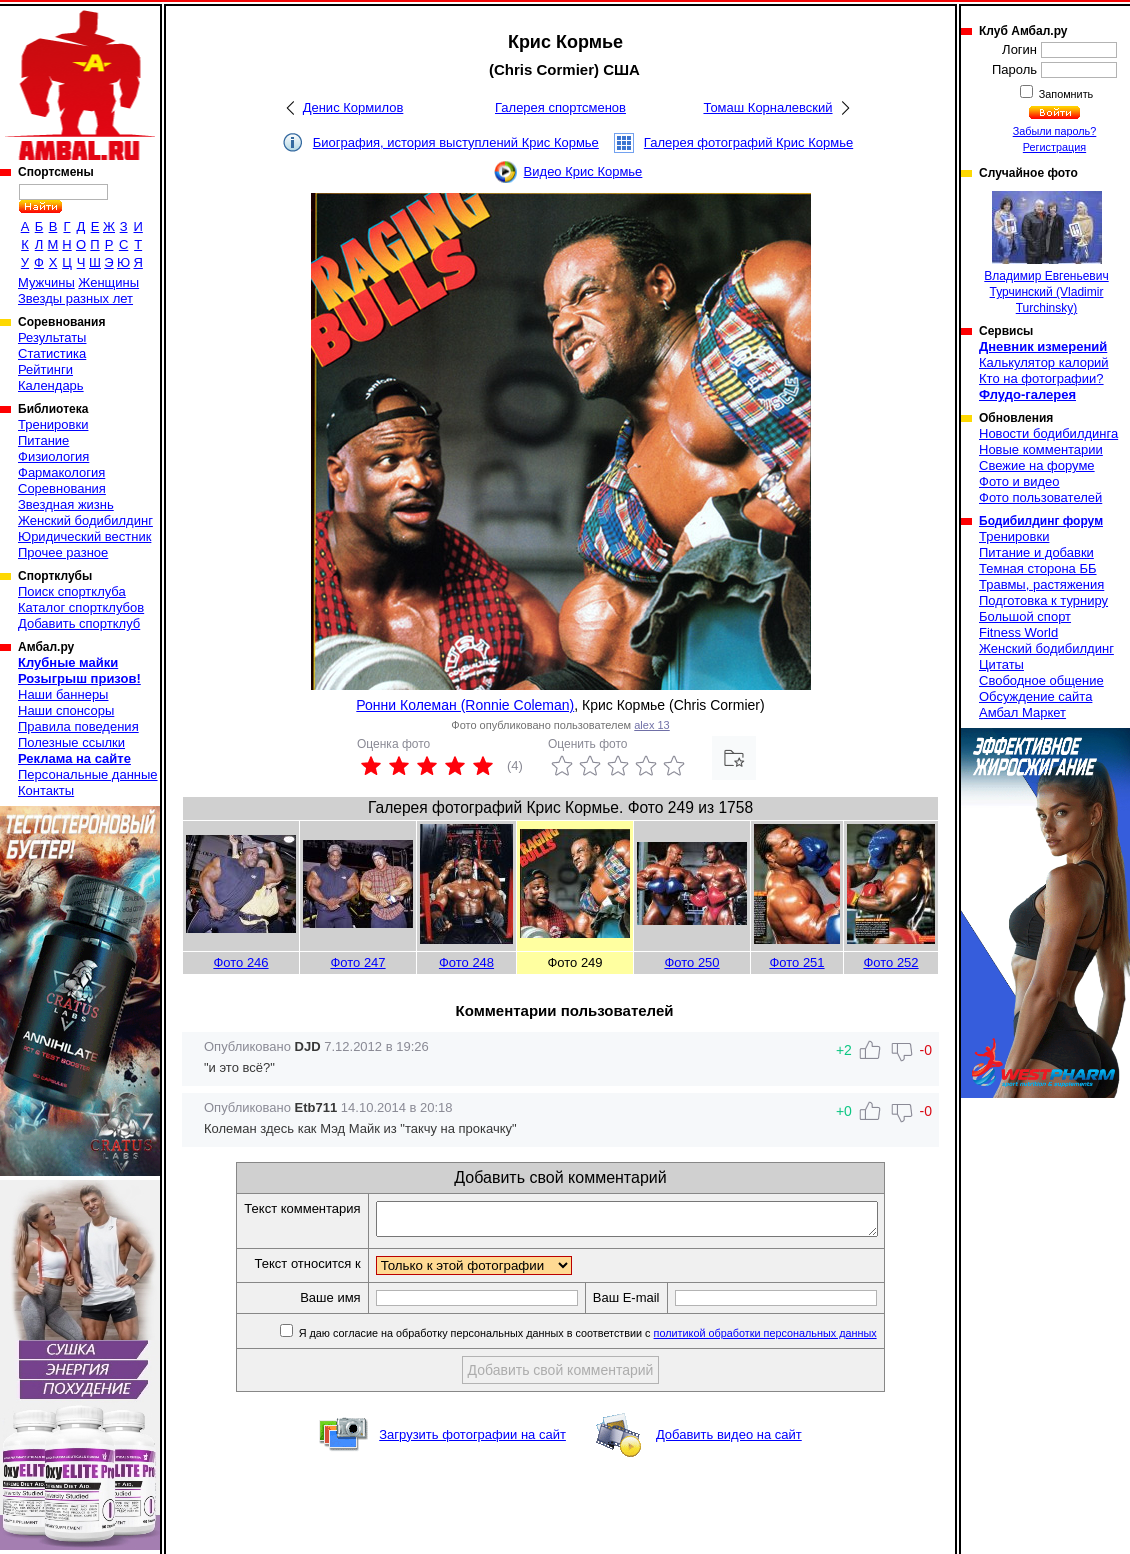 The height and width of the screenshot is (1554, 1130). Describe the element at coordinates (52, 337) in the screenshot. I see `Результаты` at that location.